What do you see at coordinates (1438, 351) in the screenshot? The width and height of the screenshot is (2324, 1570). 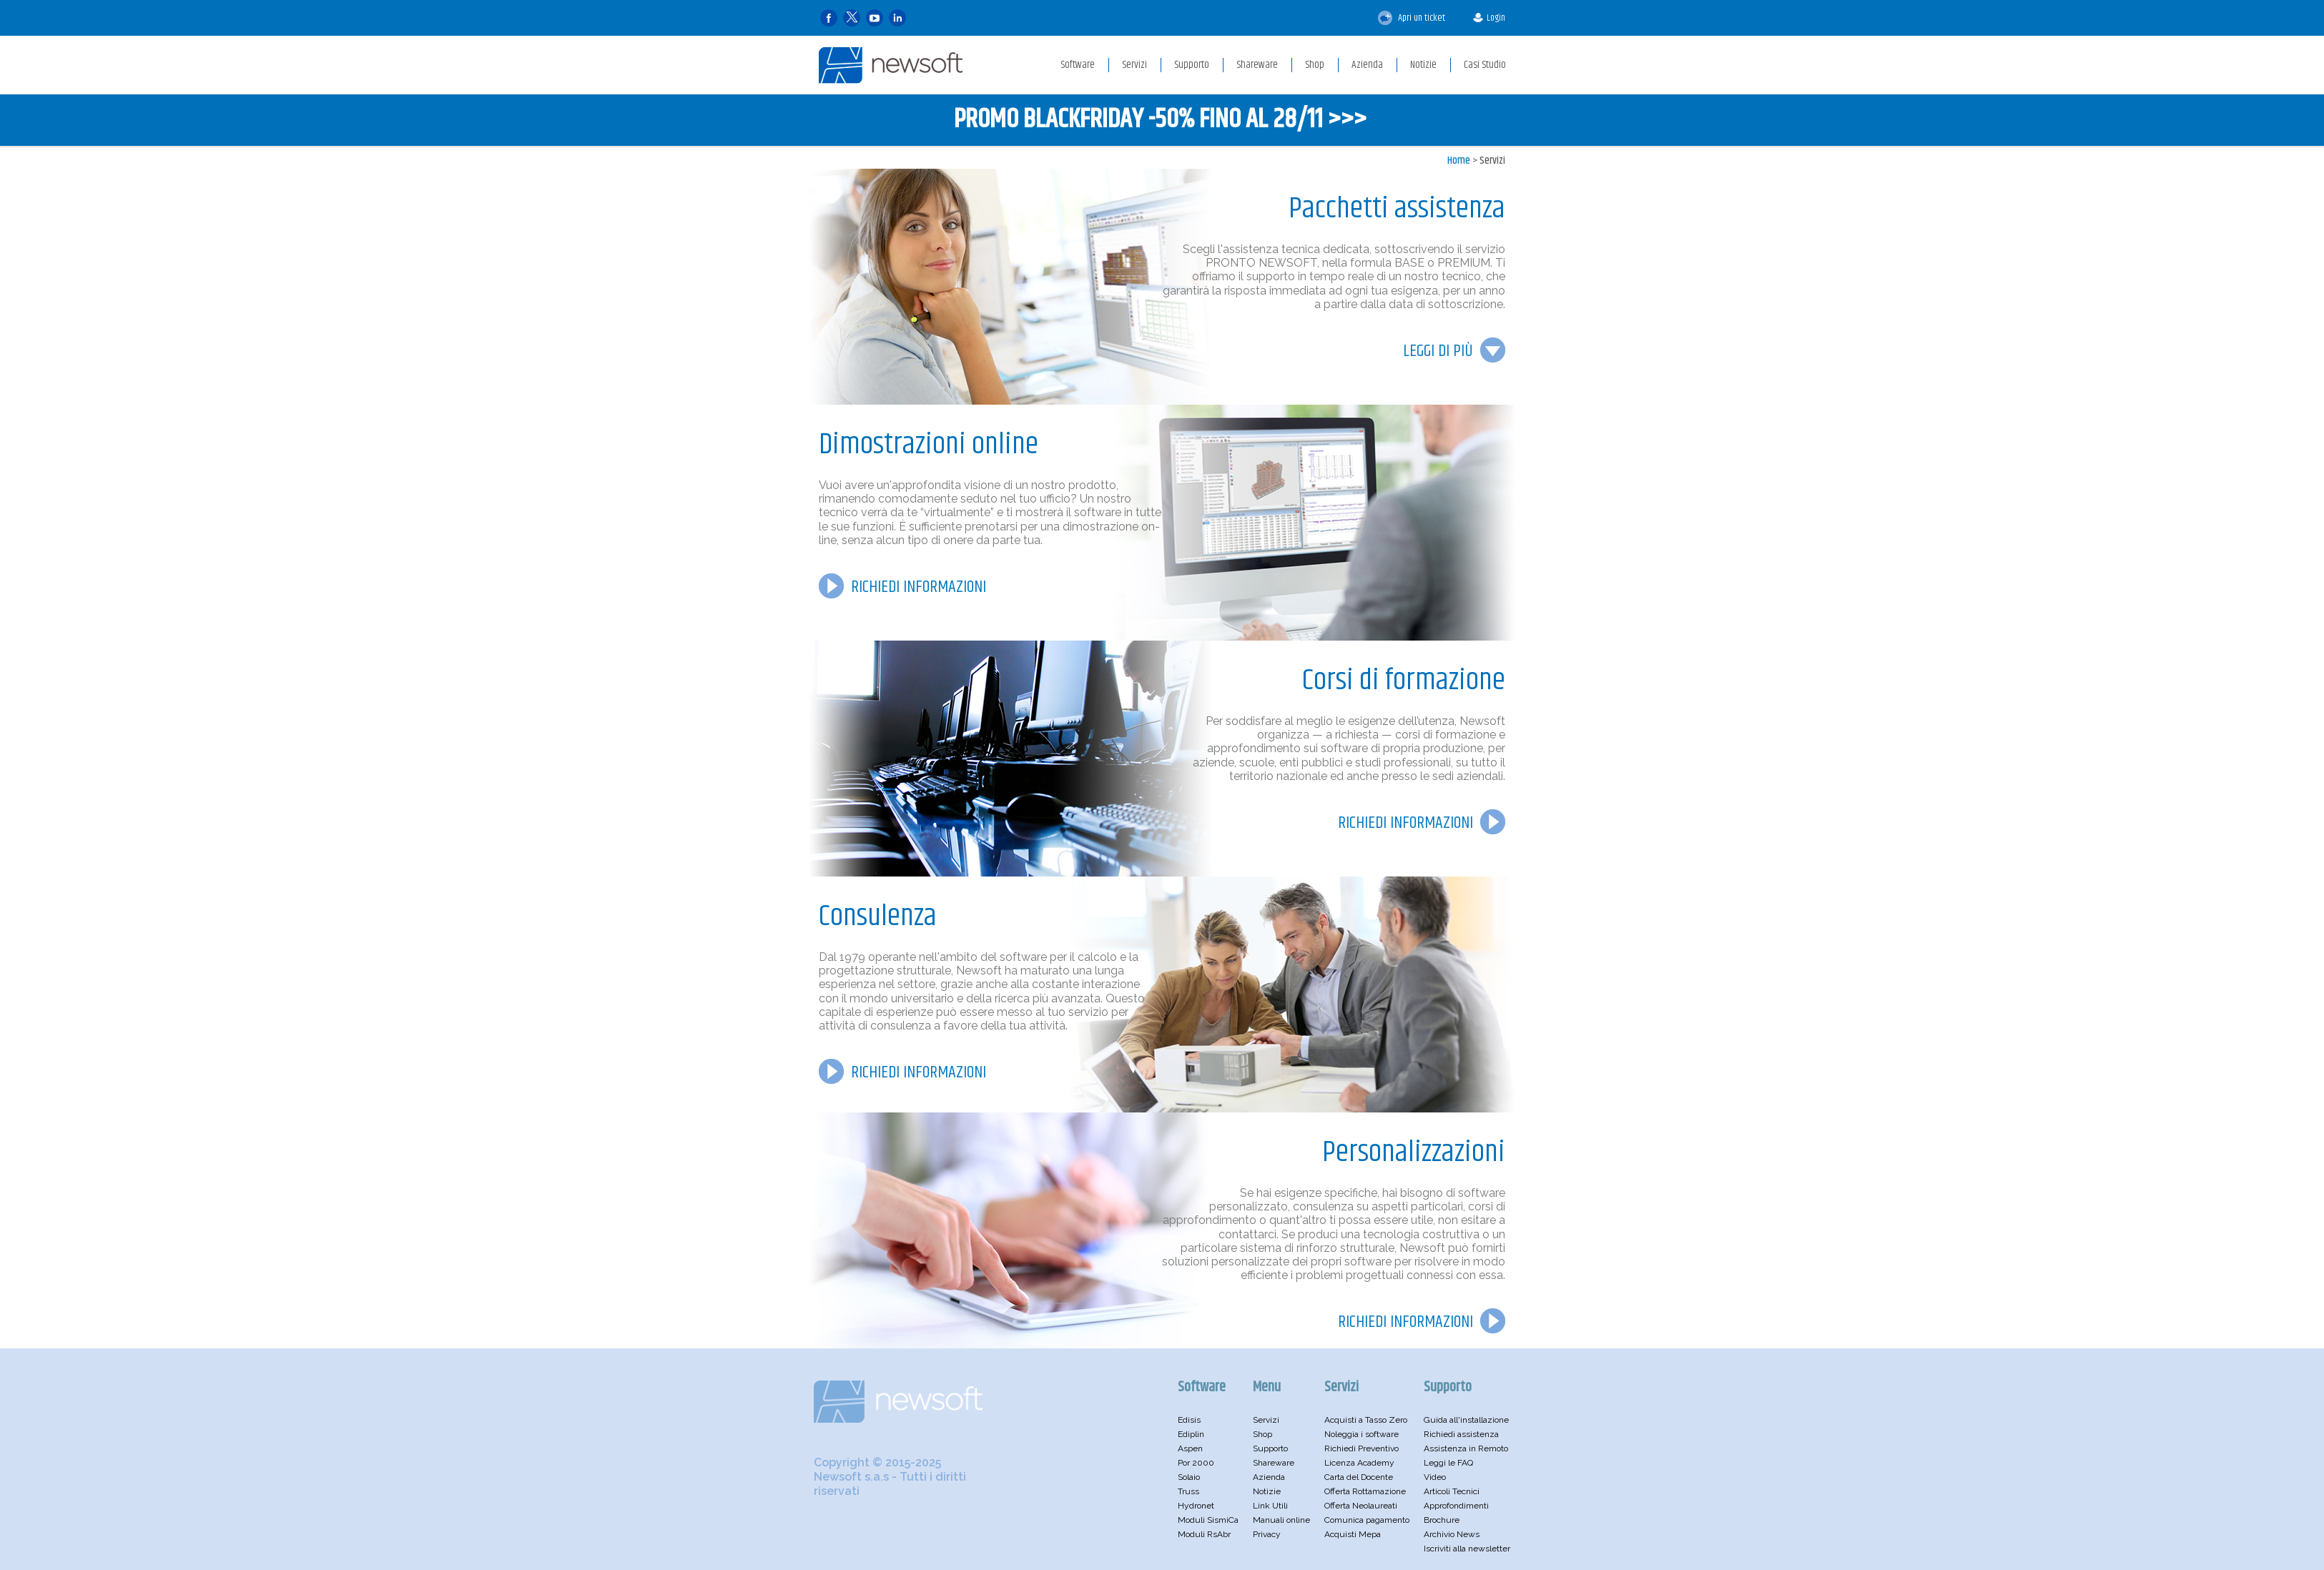 I see `LEGGI DI PIÙ` at bounding box center [1438, 351].